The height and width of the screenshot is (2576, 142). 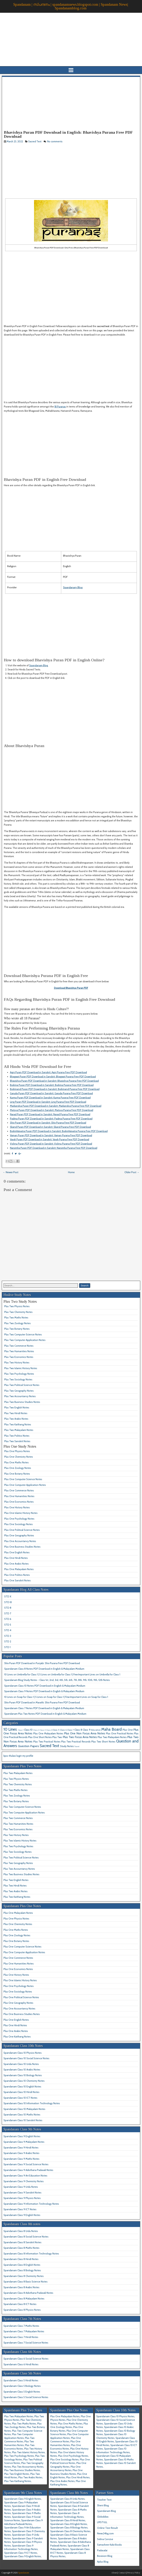 I want to click on Spandanam Class 10 Sanskrit Notes, so click(x=23, y=2120).